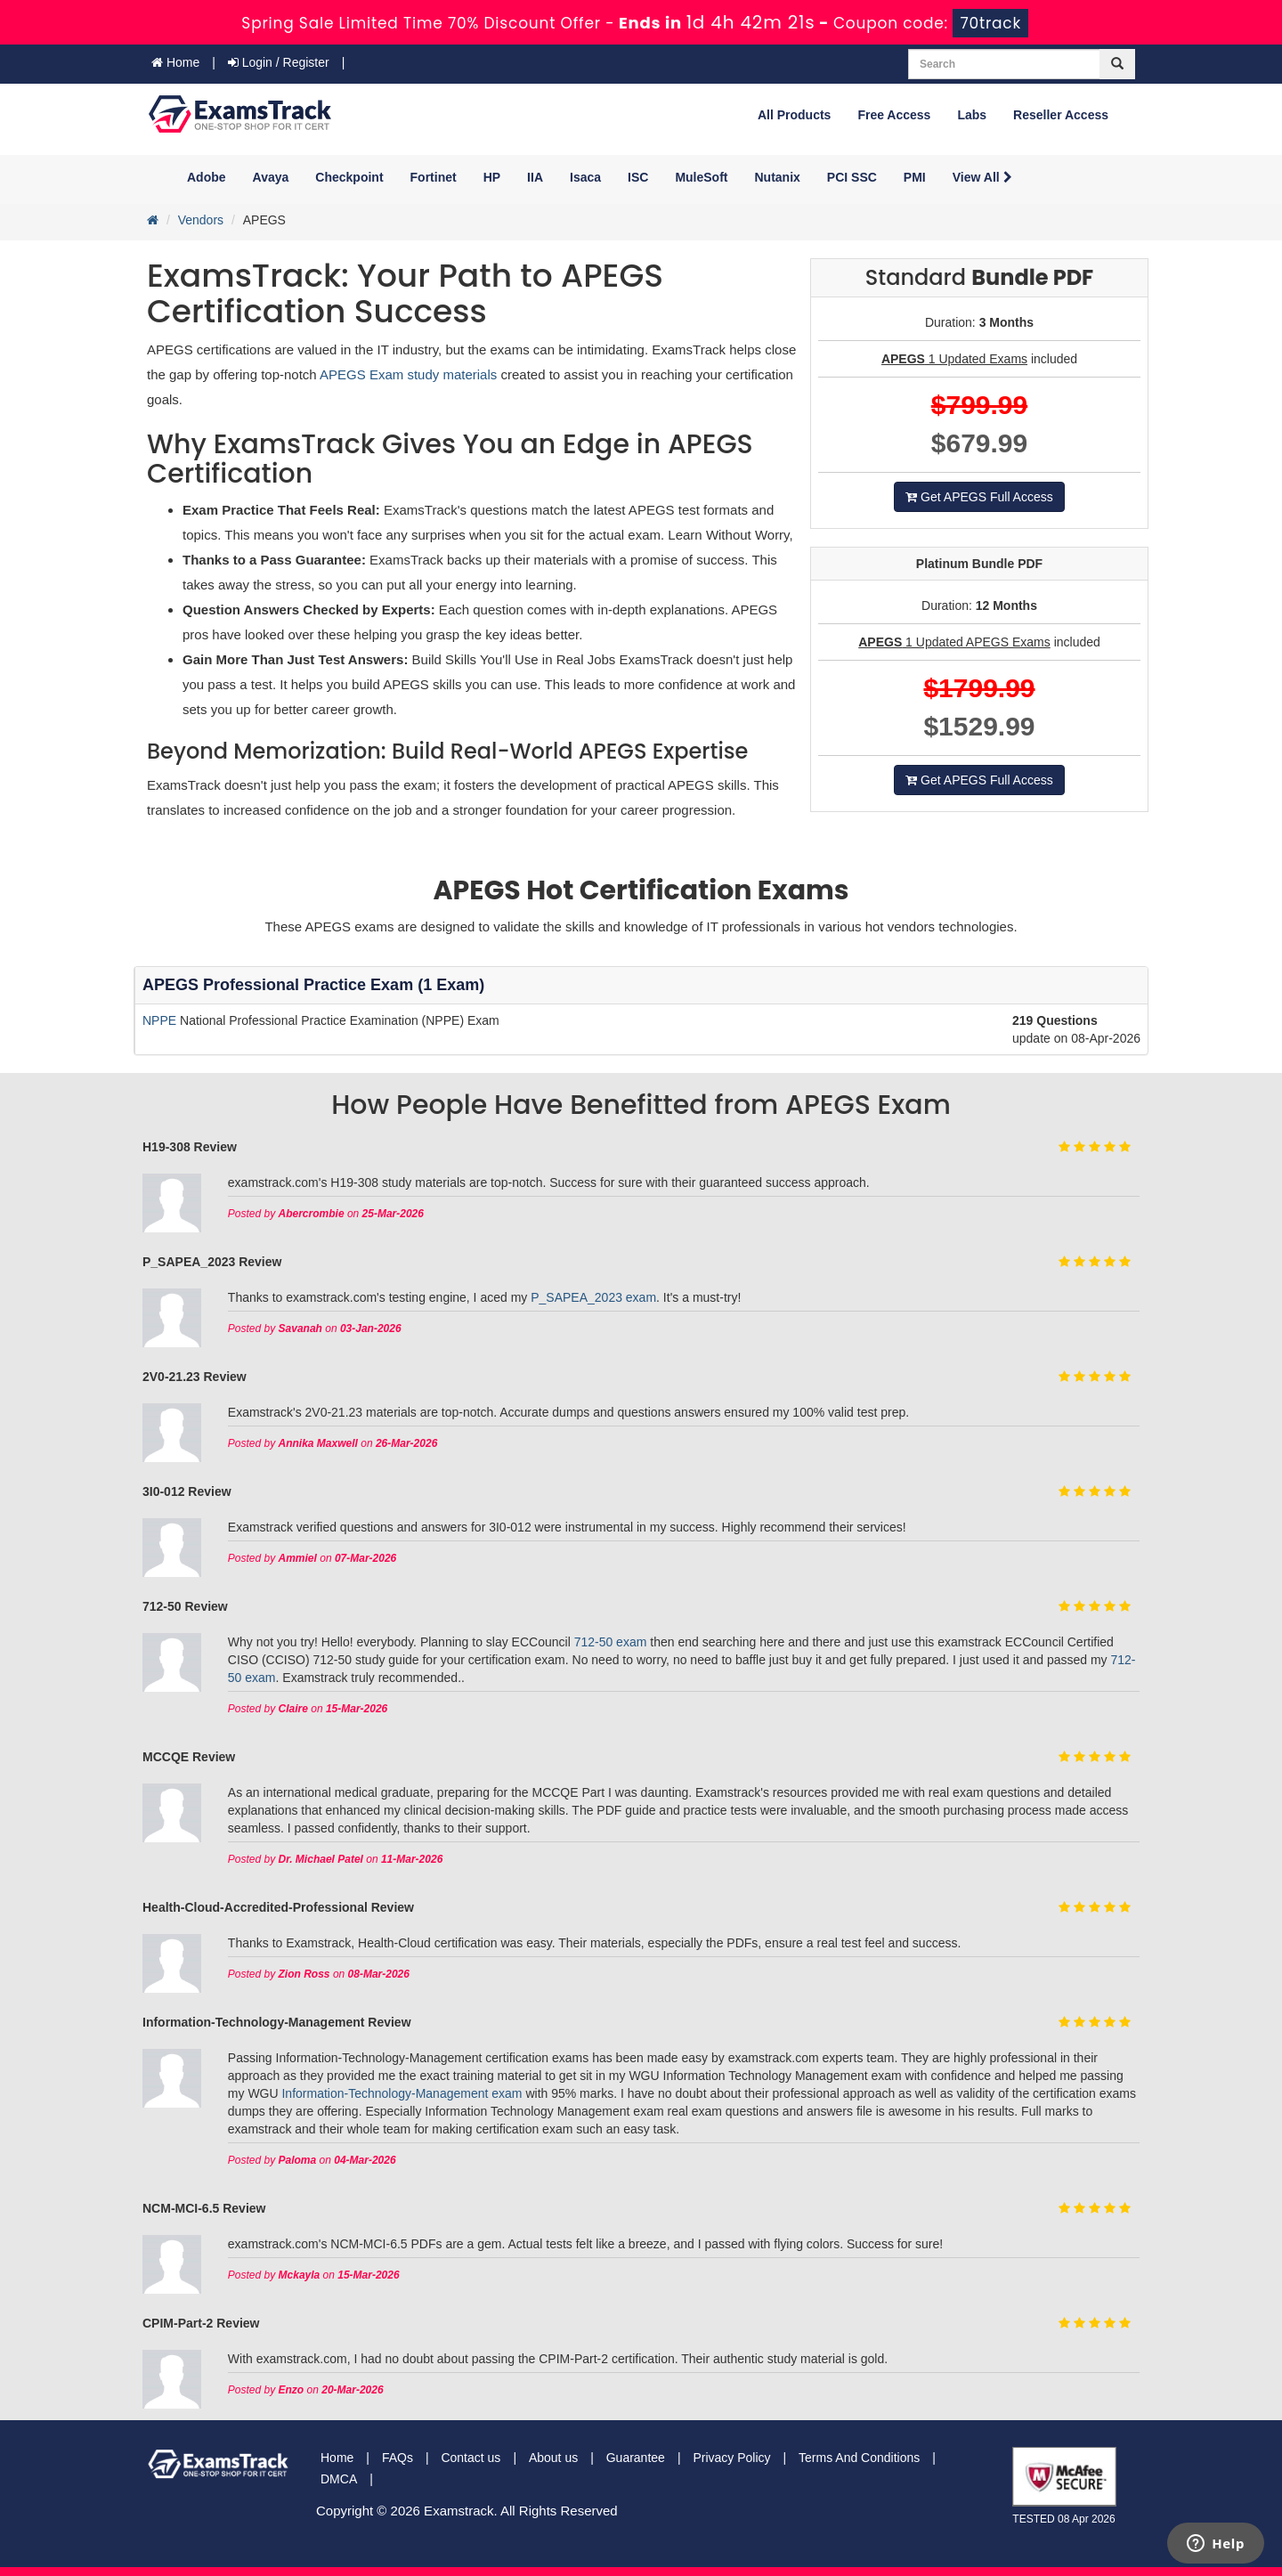 The width and height of the screenshot is (1282, 2576). What do you see at coordinates (553, 2457) in the screenshot?
I see `About us` at bounding box center [553, 2457].